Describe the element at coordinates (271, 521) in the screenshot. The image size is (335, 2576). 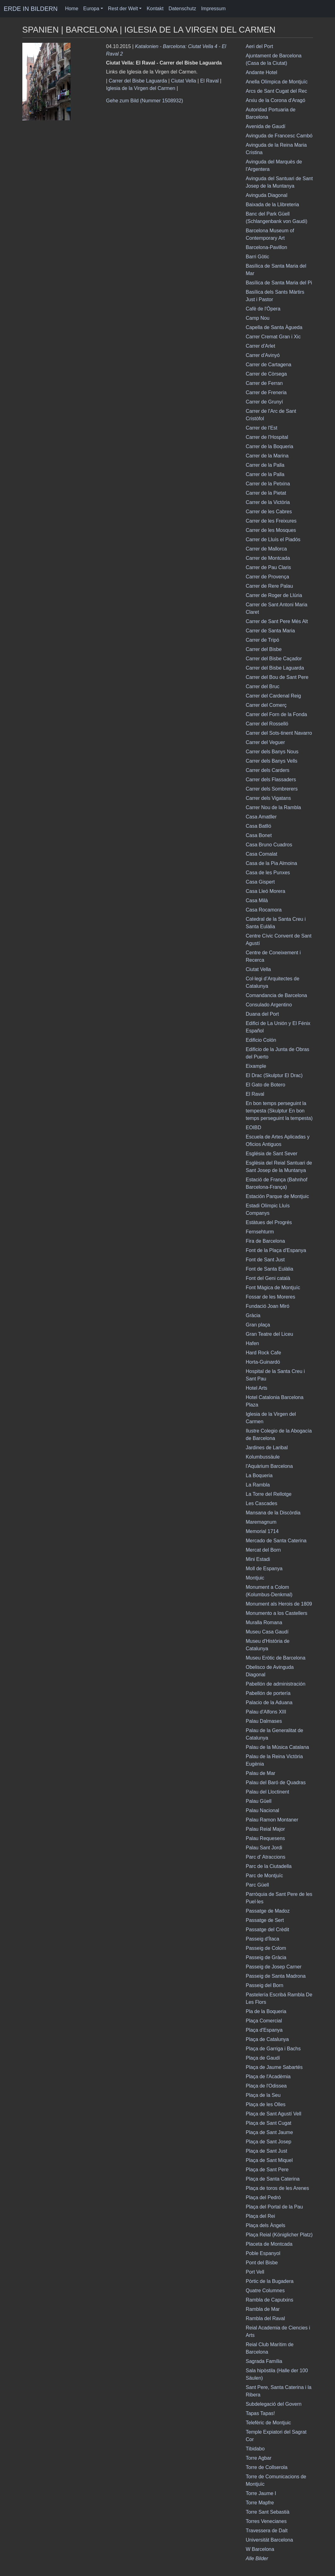
I see `Carrer de les Freixures` at that location.